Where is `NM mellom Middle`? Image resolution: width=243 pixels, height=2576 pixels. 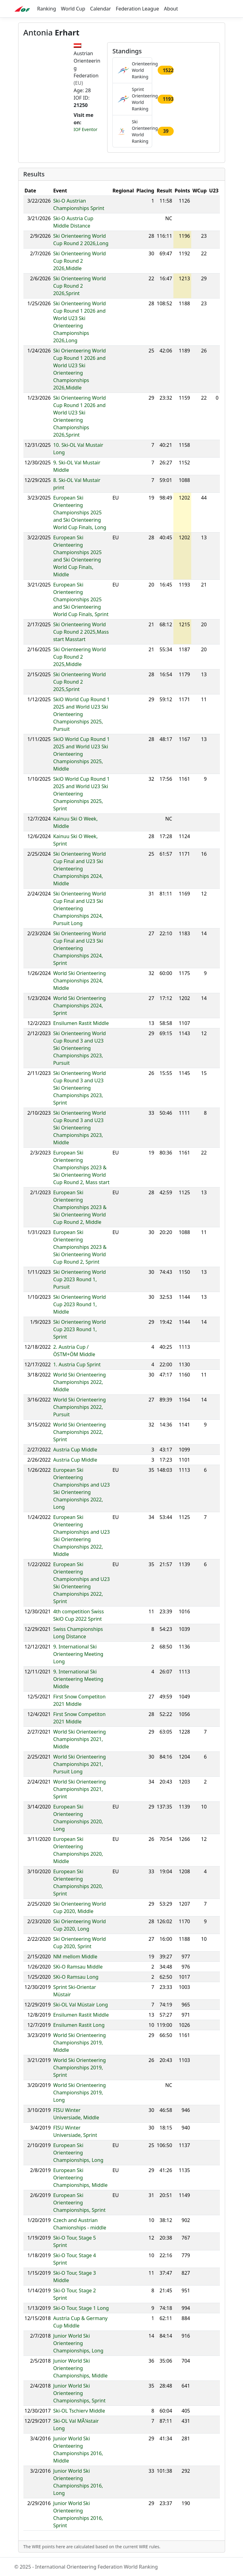 NM mellom Middle is located at coordinates (75, 1956).